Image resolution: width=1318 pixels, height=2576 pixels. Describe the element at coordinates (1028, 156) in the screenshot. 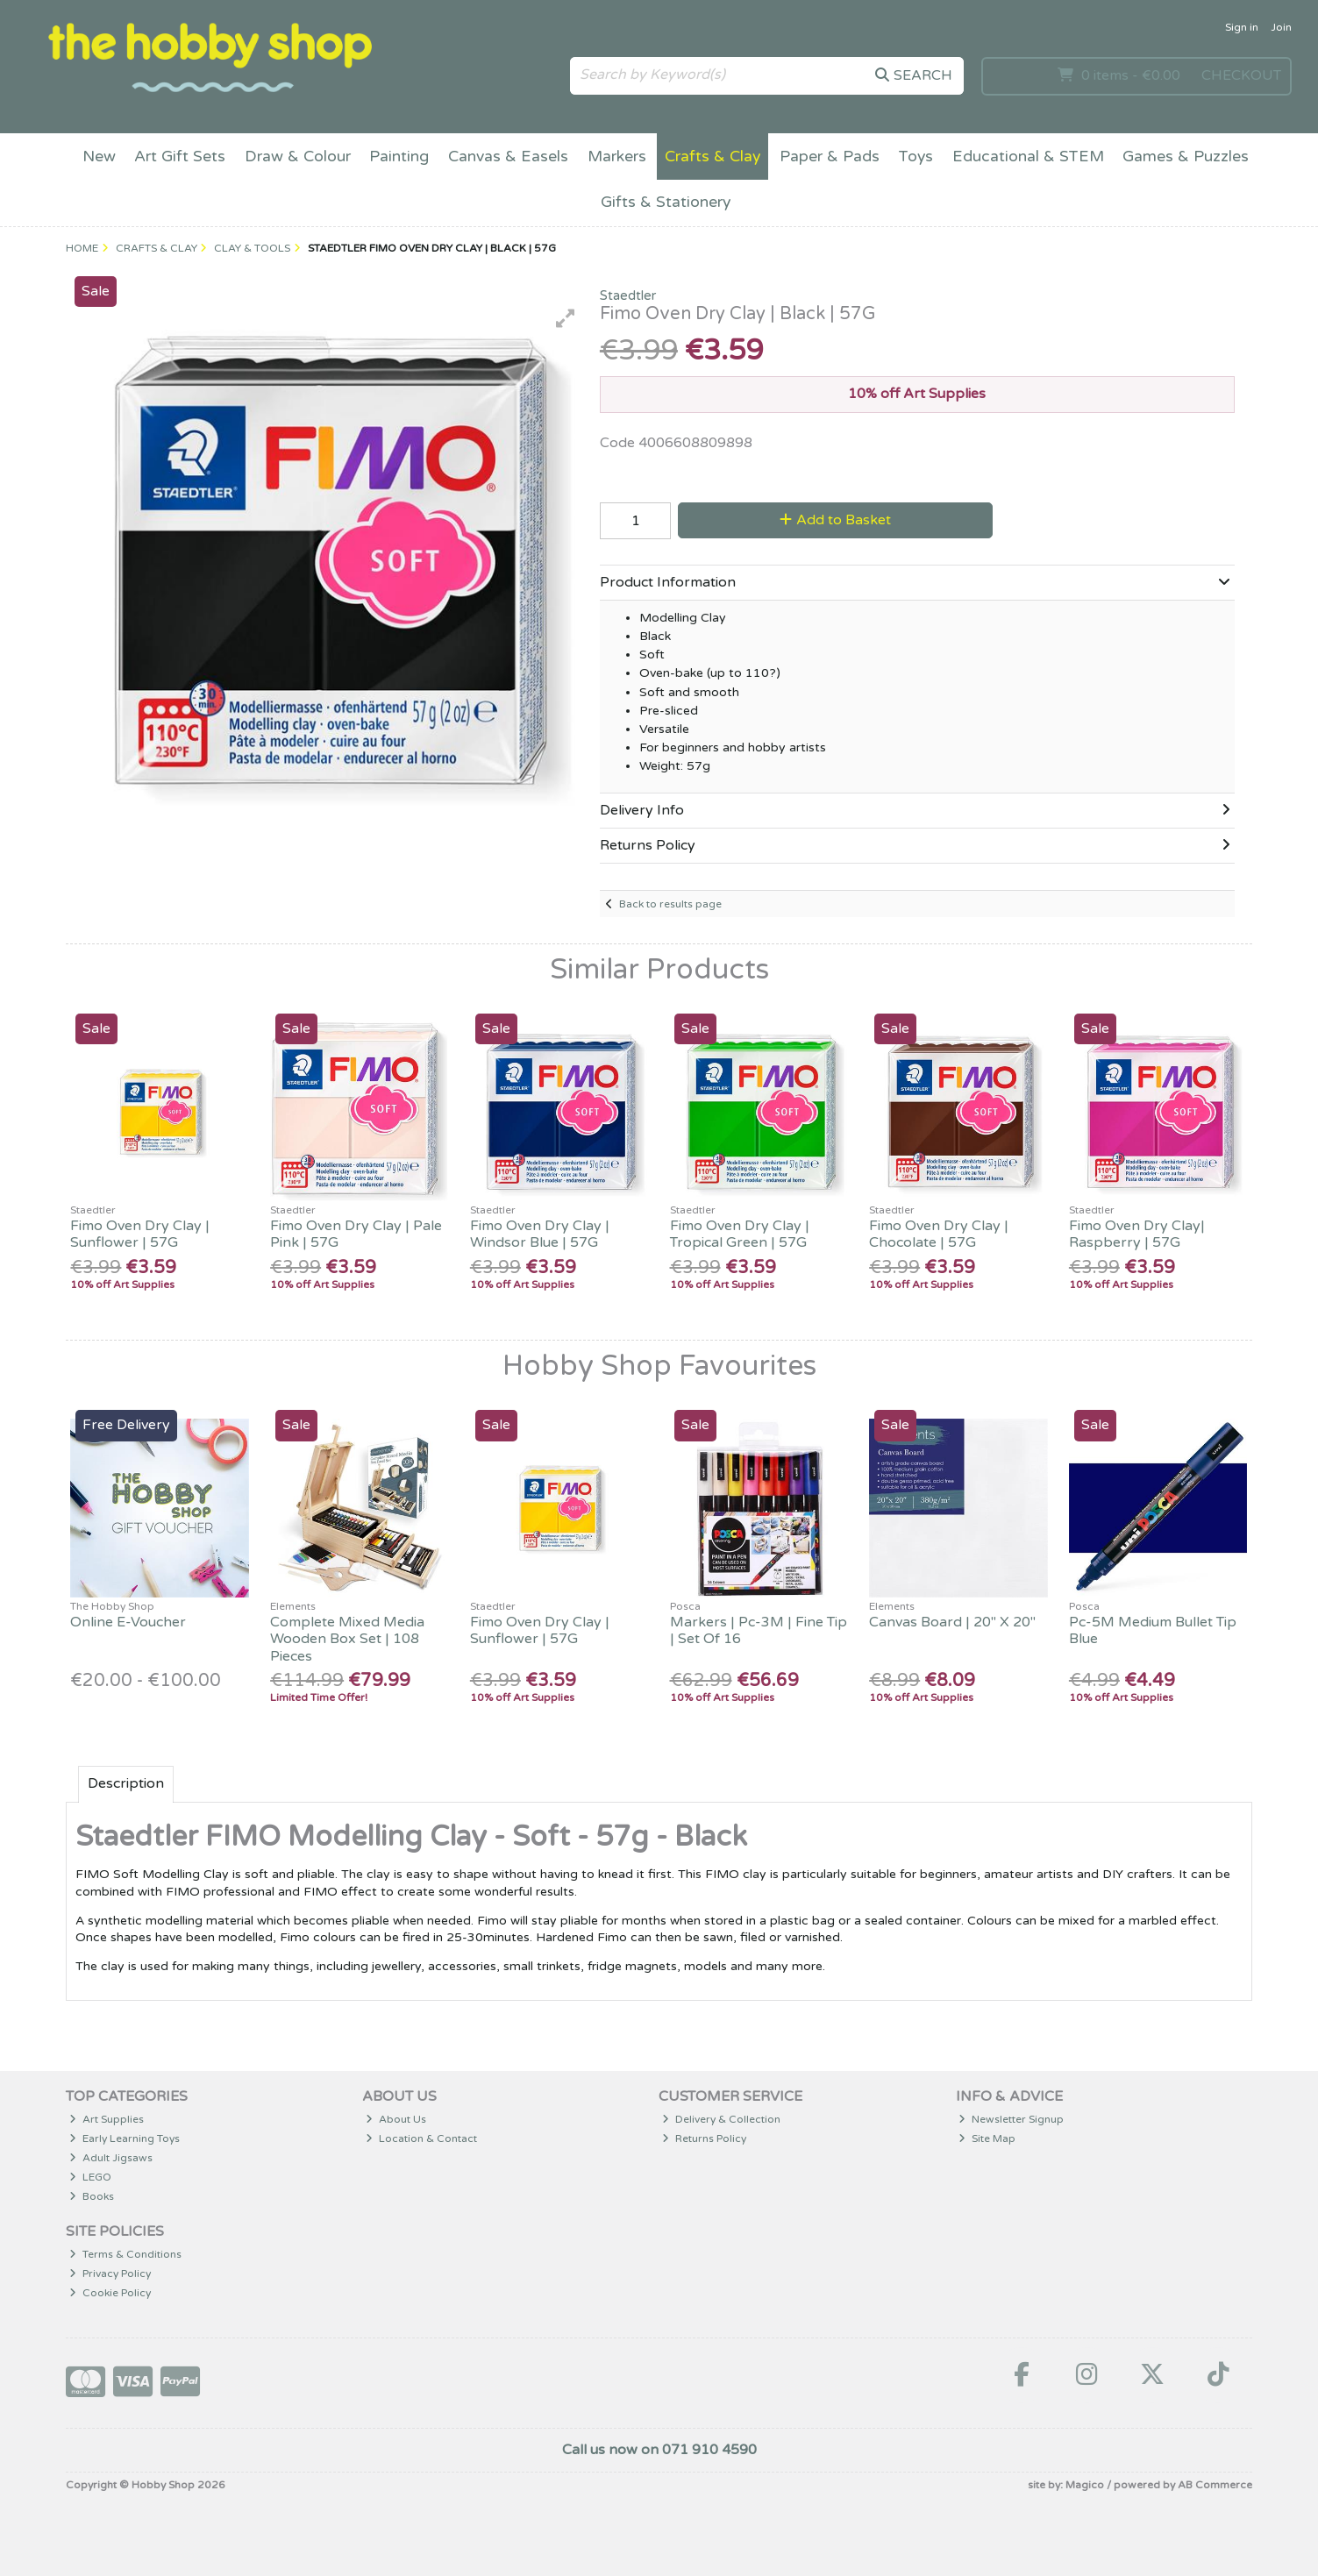

I see `Educational & STEM` at that location.